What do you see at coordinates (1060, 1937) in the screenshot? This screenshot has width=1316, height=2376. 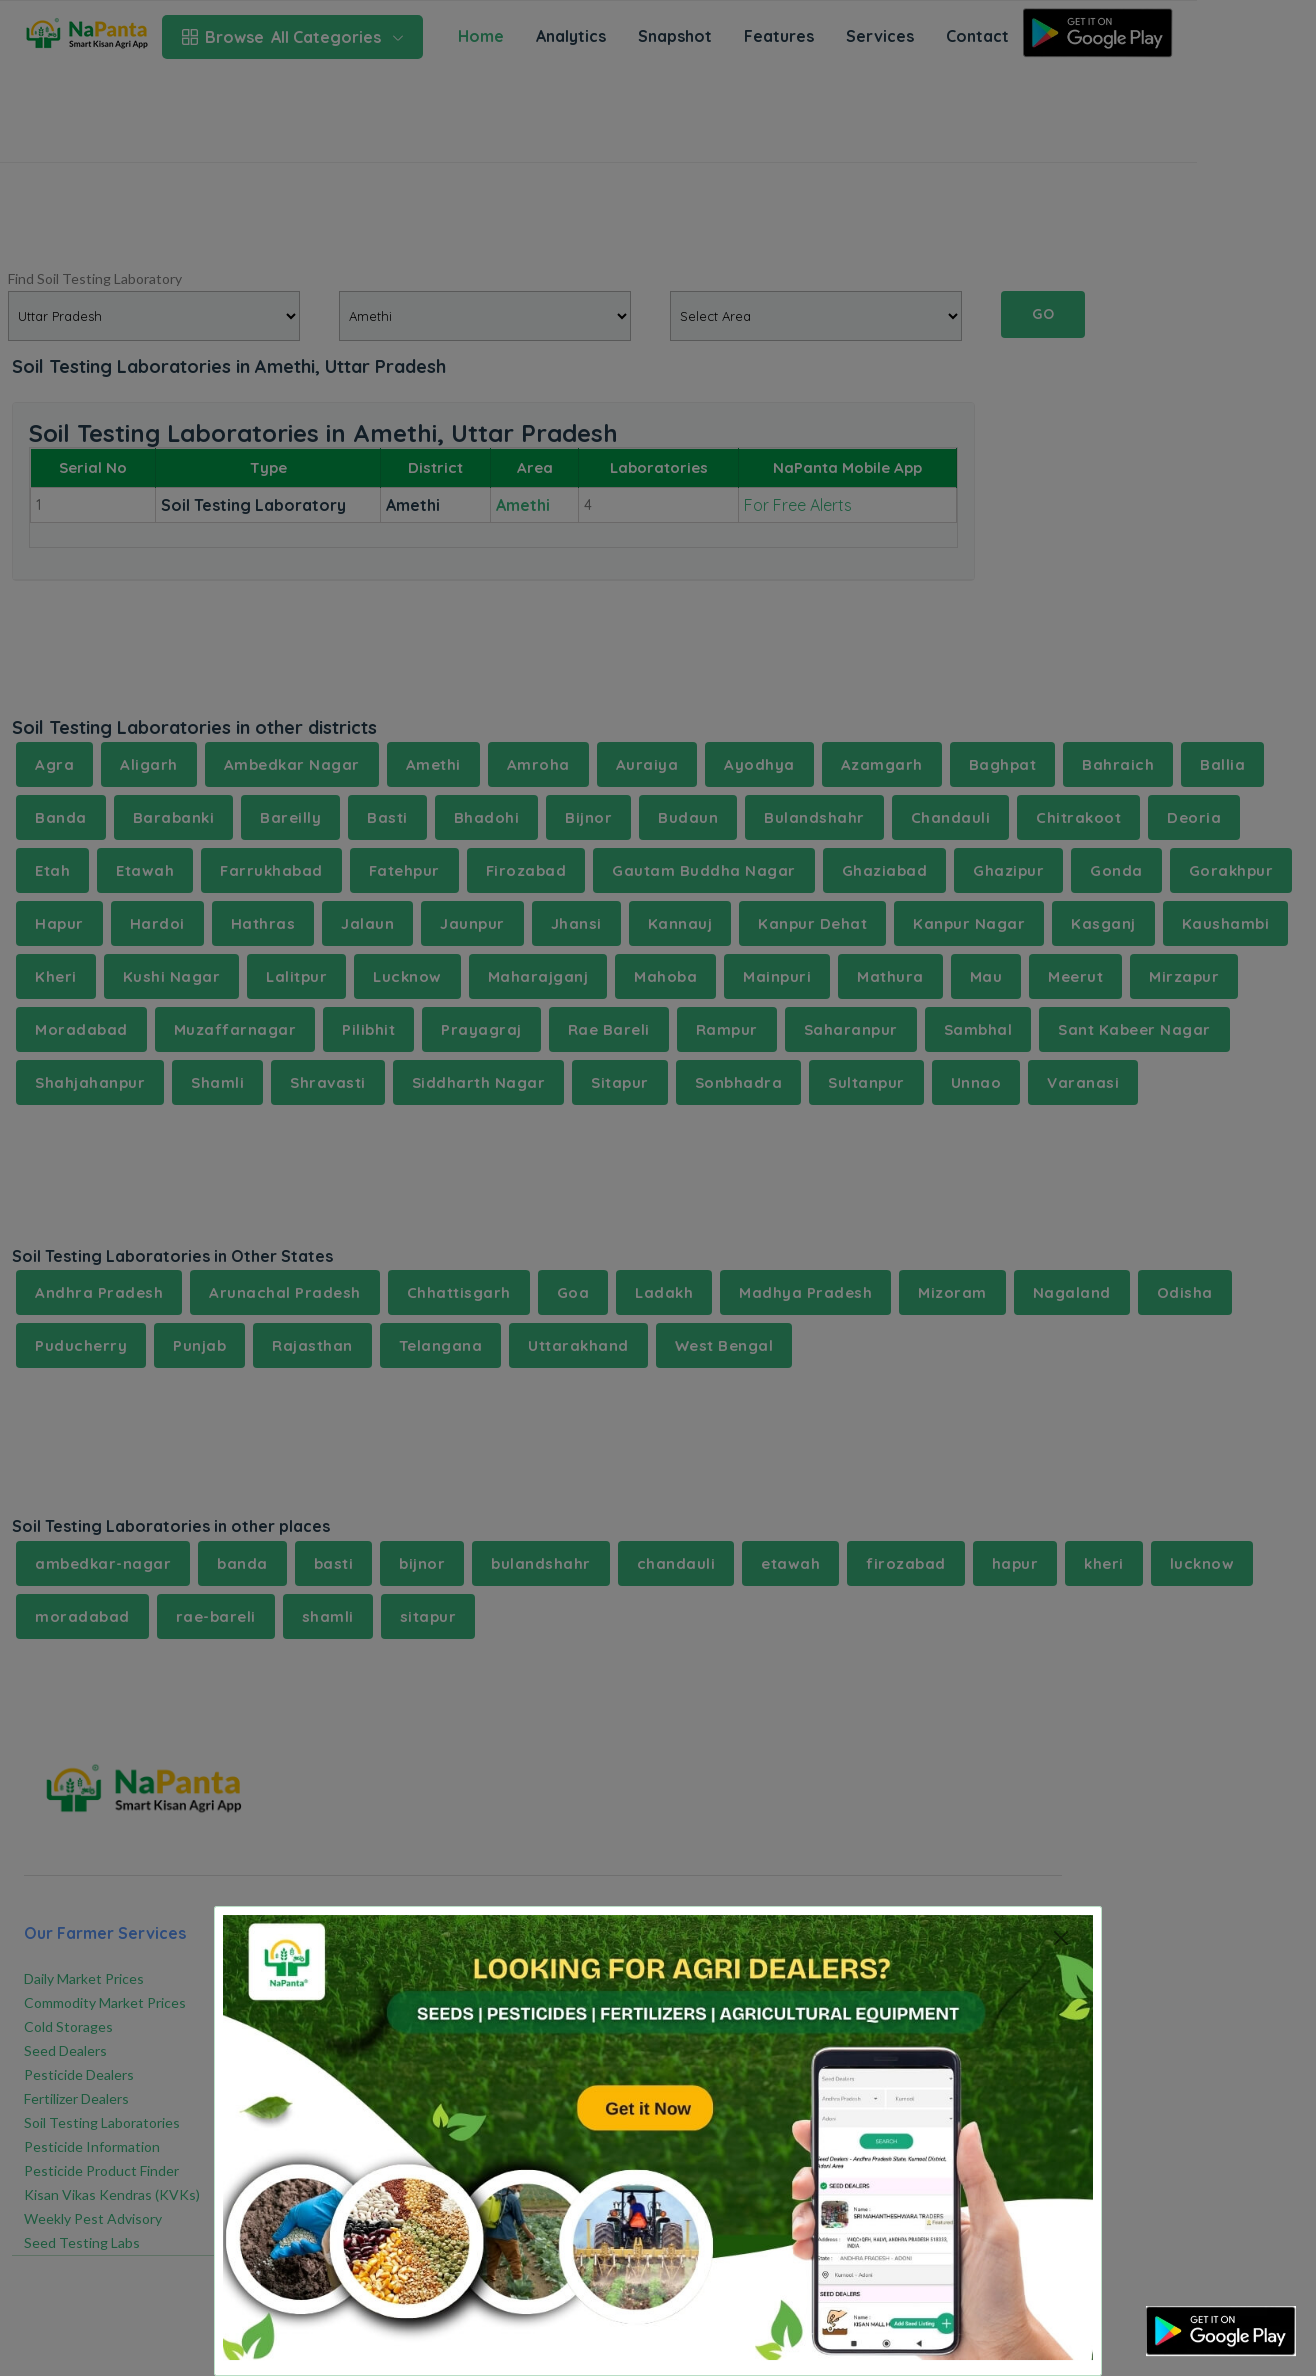 I see `[Close]` at bounding box center [1060, 1937].